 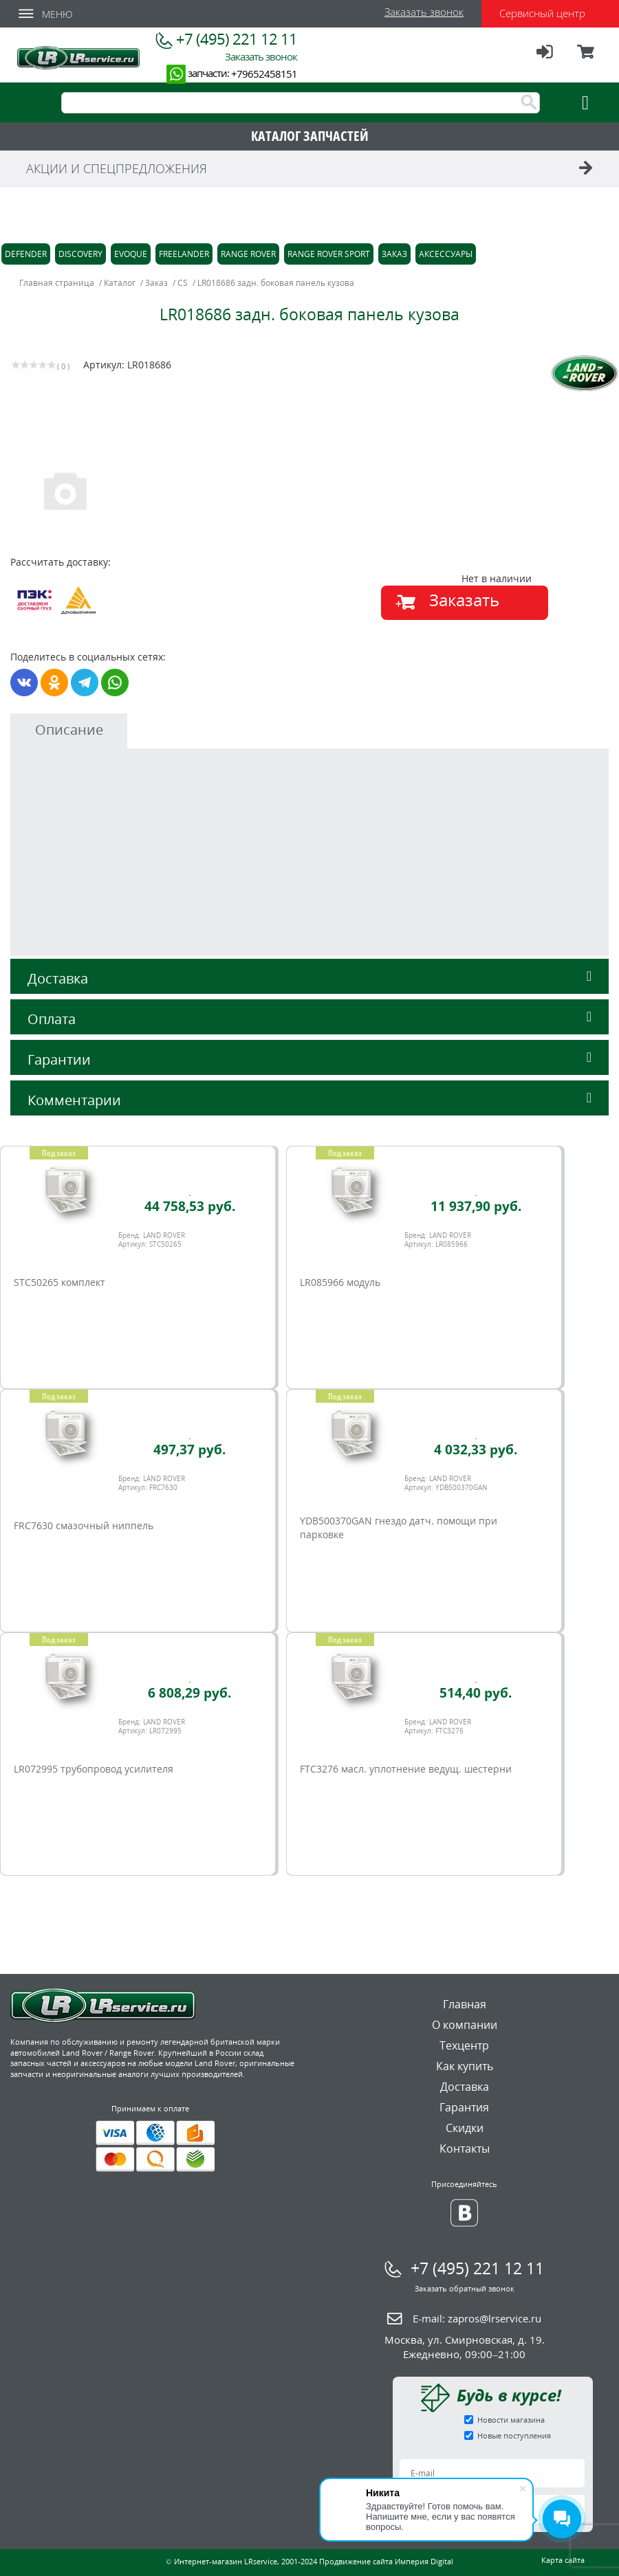 What do you see at coordinates (398, 1527) in the screenshot?
I see `YDB500370GAN гнездо датч. помощи при парковке` at bounding box center [398, 1527].